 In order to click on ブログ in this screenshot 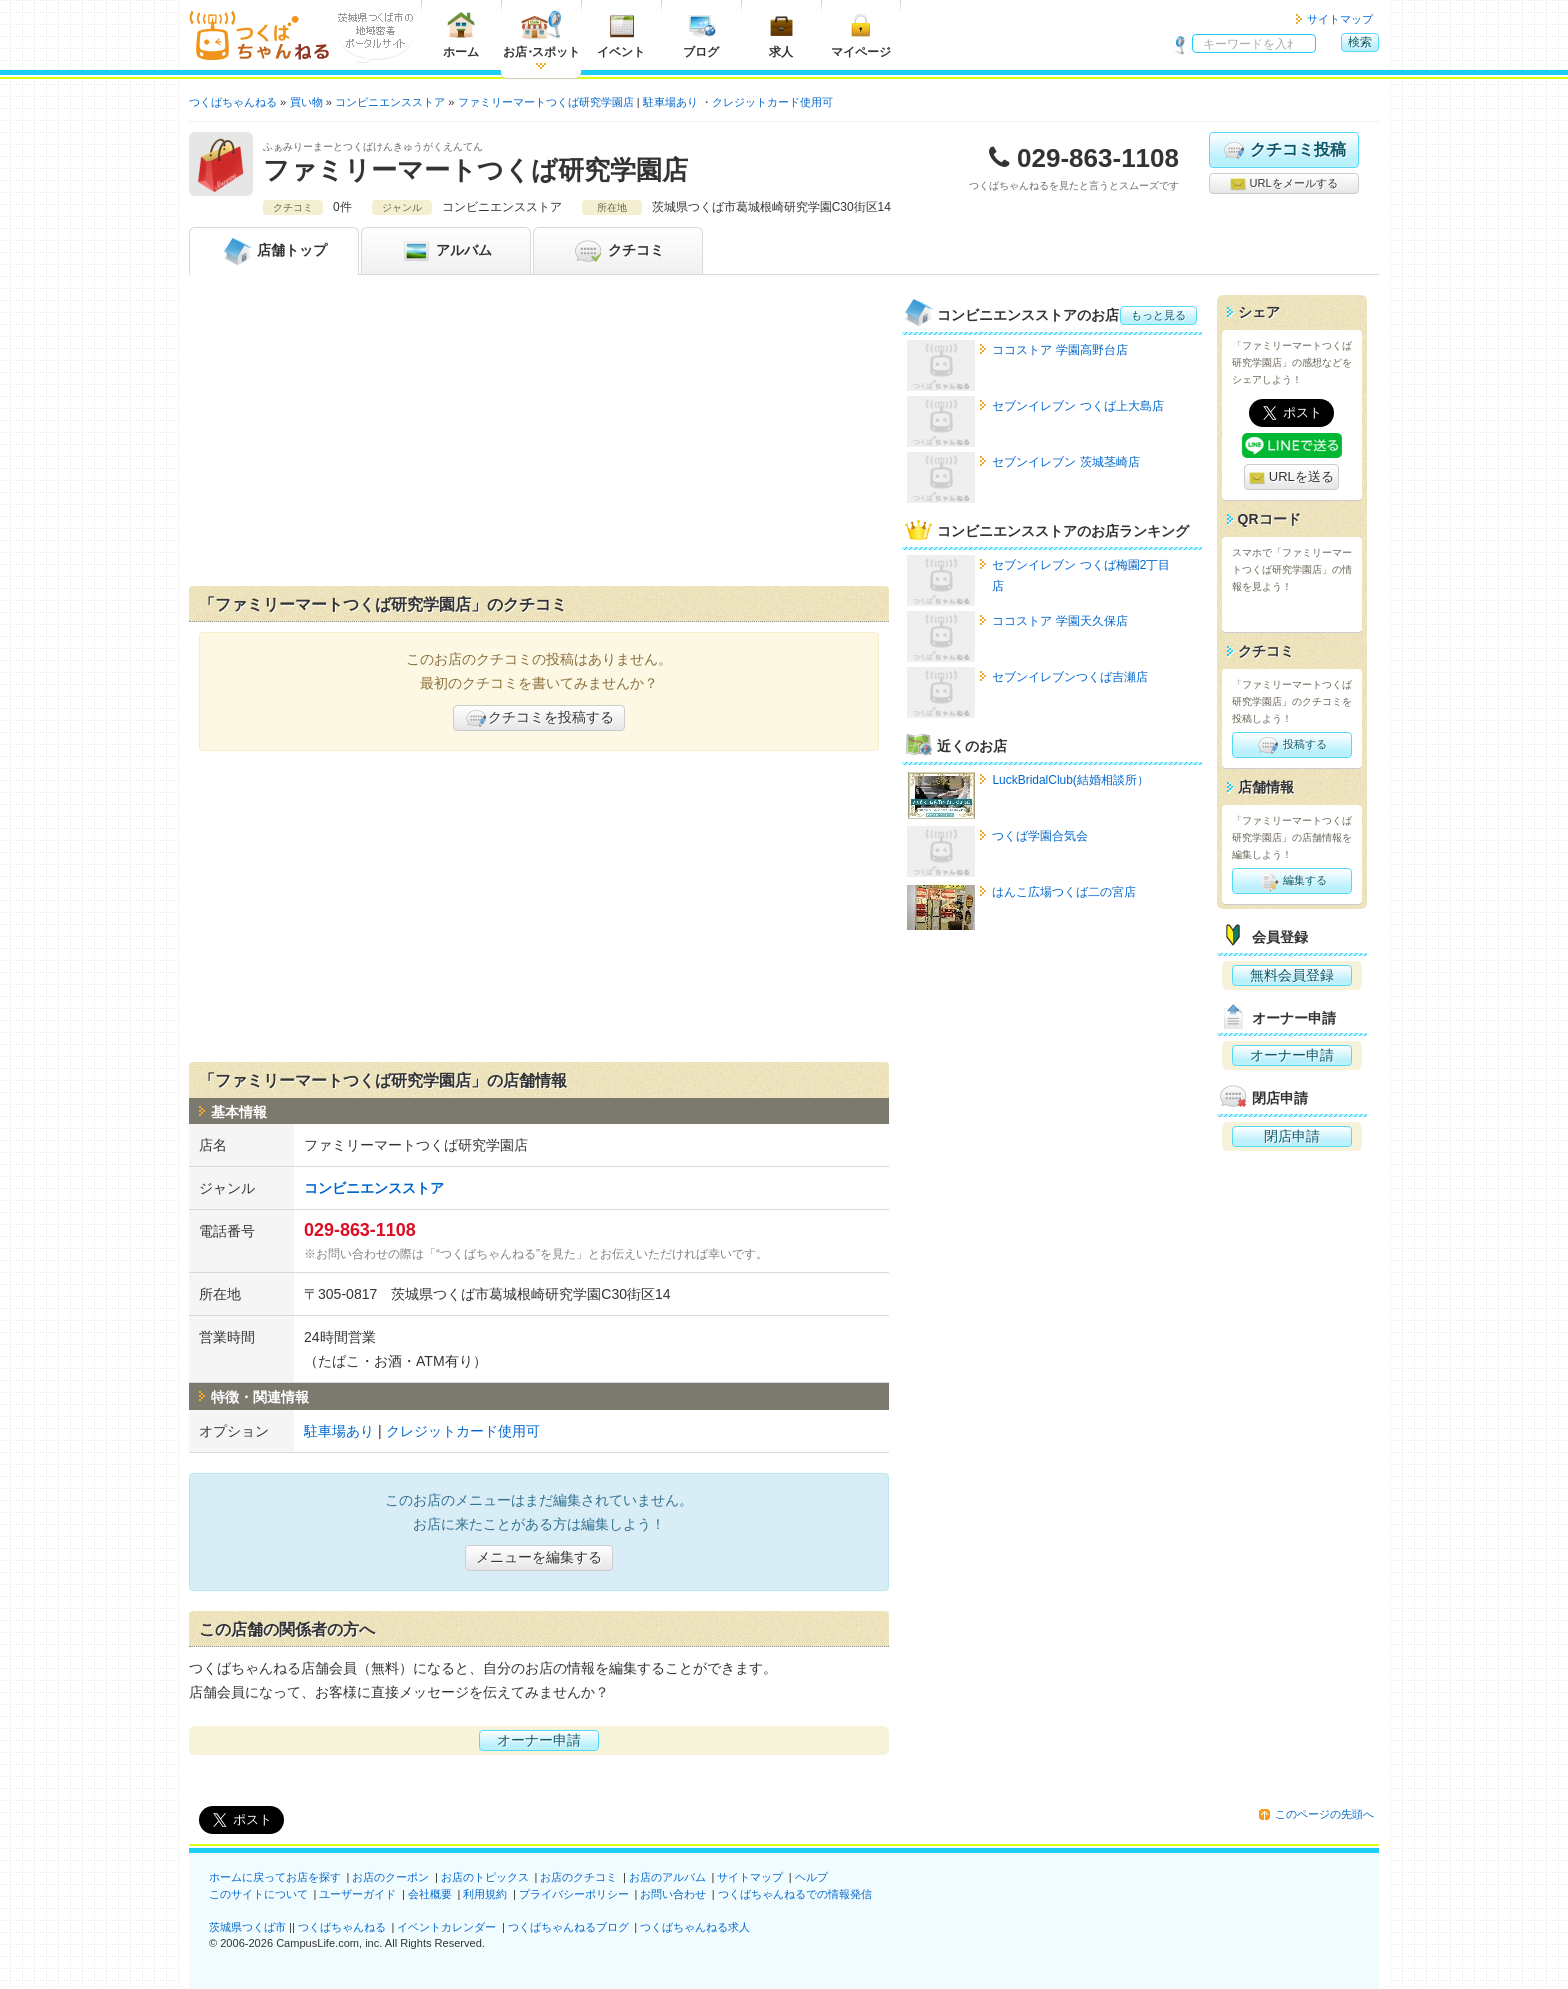, I will do `click(701, 34)`.